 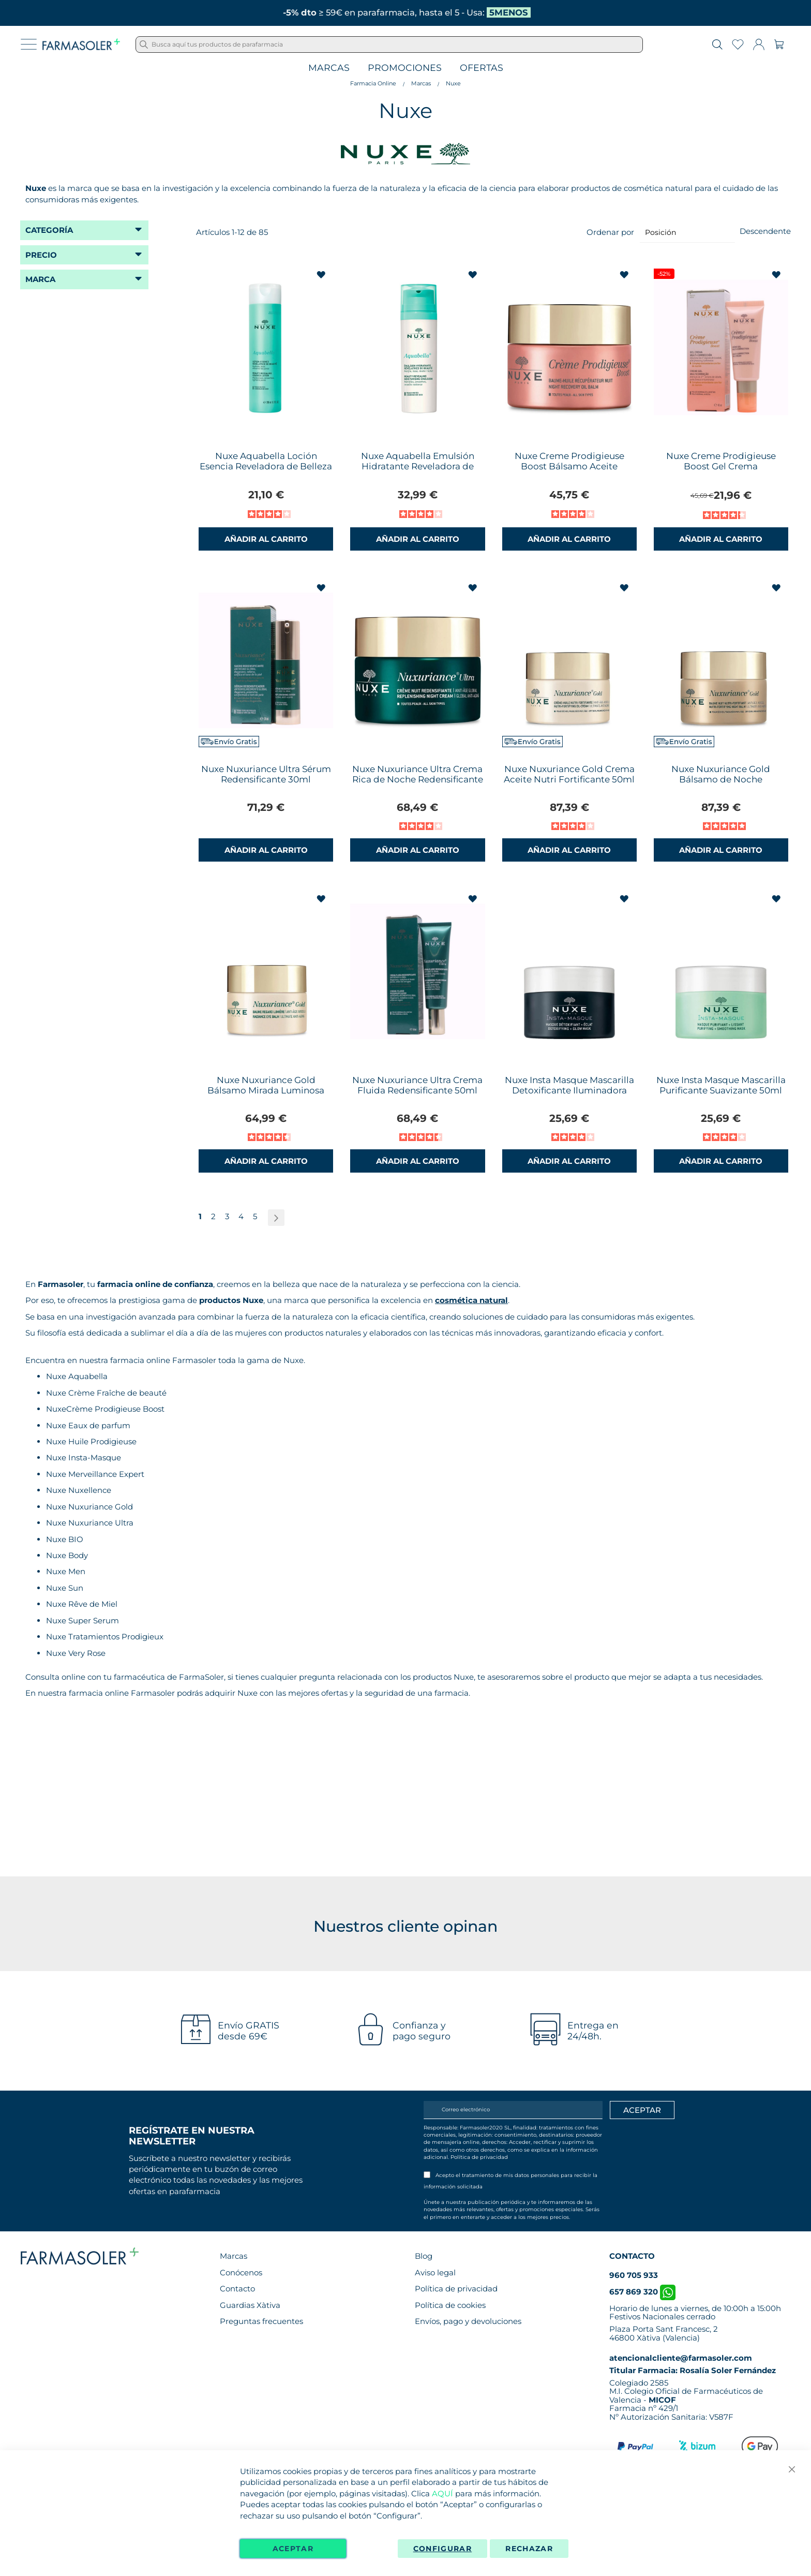 I want to click on Categoría [tab], so click(x=49, y=230).